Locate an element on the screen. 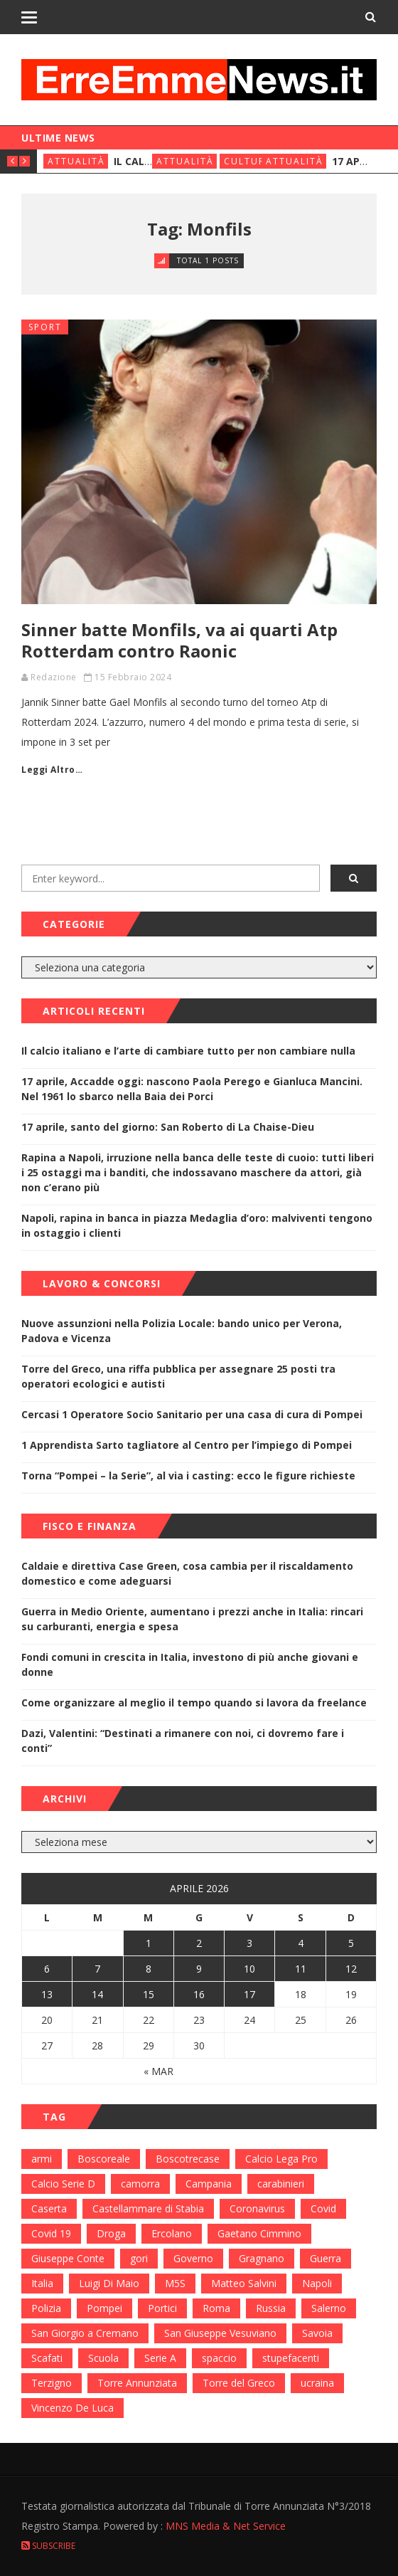  Torre Annunziata [Torre Annunziata (1.414 elementi)] is located at coordinates (137, 2383).